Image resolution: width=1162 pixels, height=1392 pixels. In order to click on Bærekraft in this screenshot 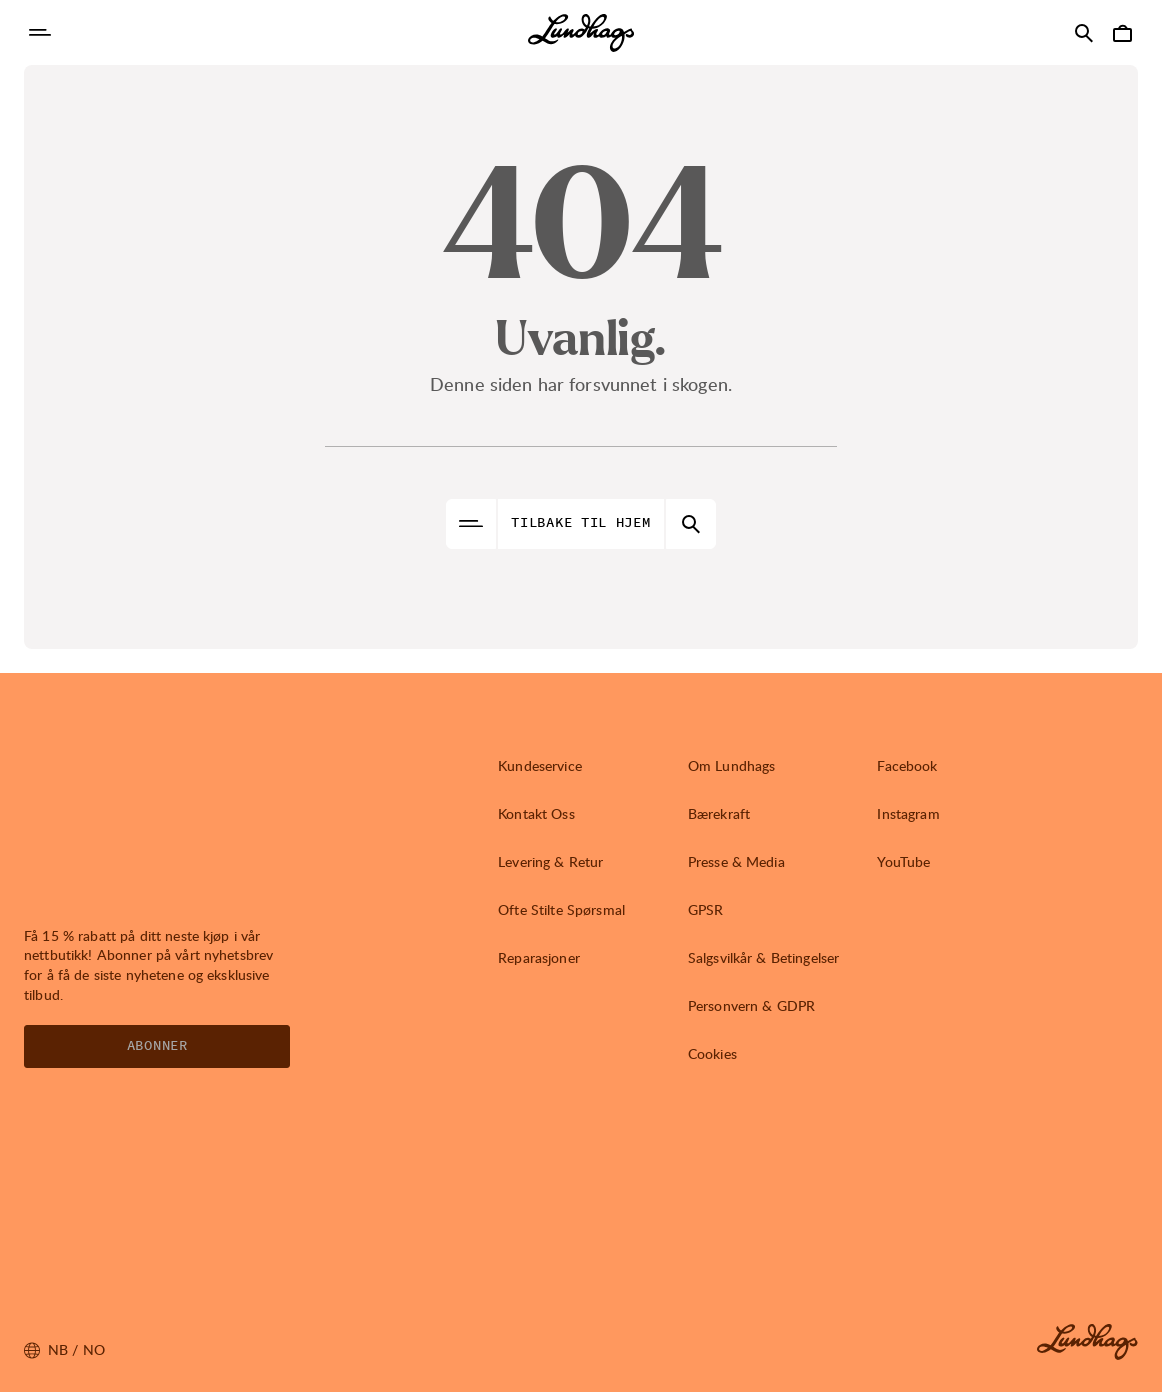, I will do `click(719, 813)`.